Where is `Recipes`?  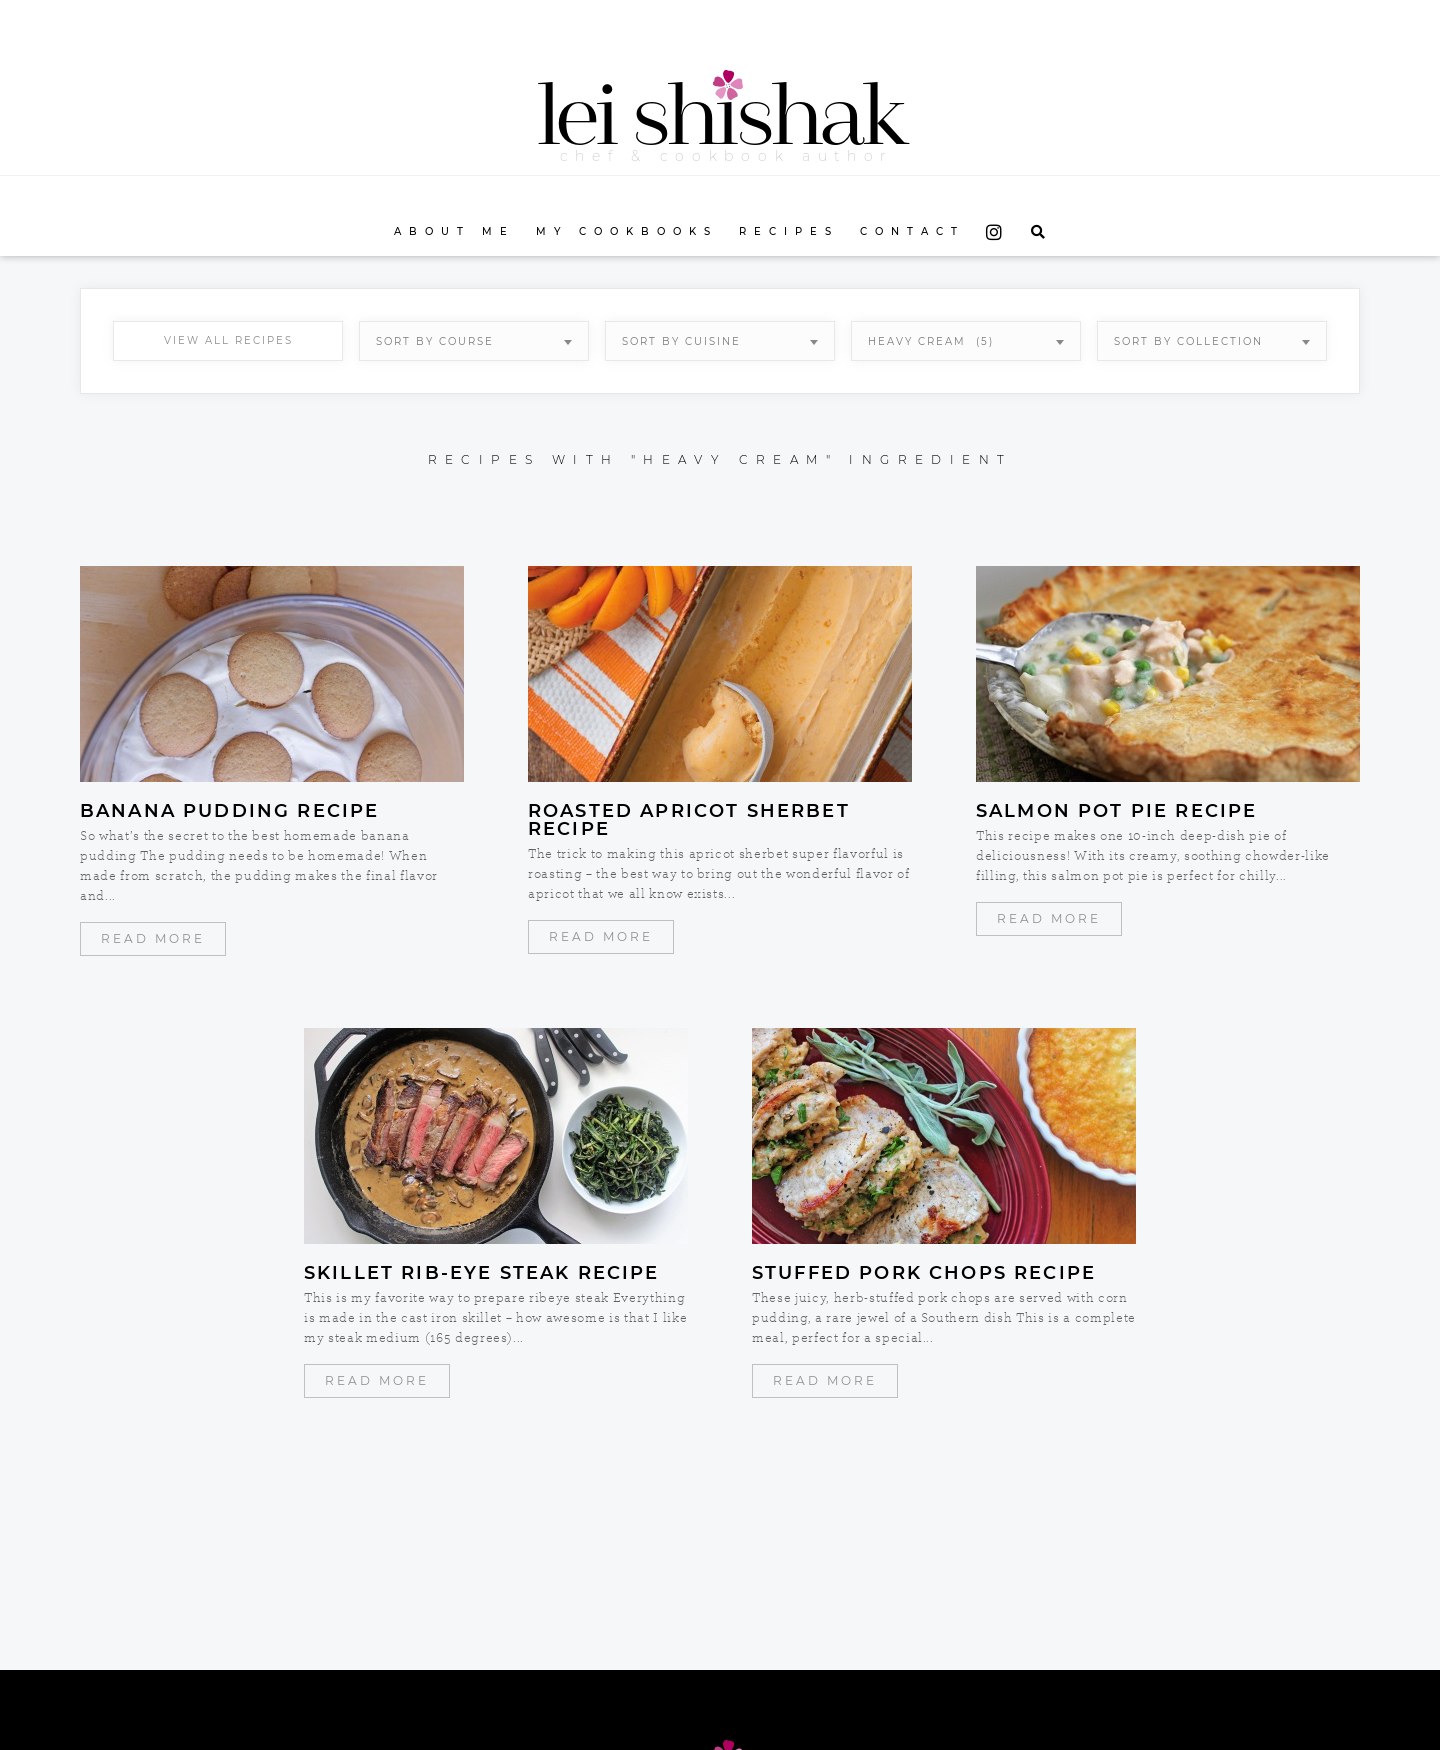 Recipes is located at coordinates (789, 231).